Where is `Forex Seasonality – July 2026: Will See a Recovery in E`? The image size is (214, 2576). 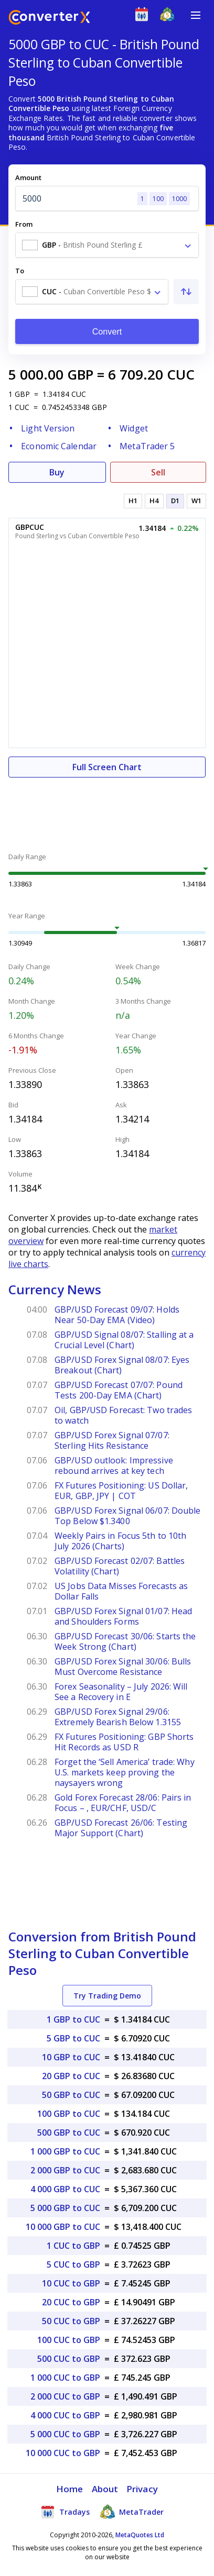
Forex Seasonality – July 2026: Will See a Recovery in E is located at coordinates (121, 1692).